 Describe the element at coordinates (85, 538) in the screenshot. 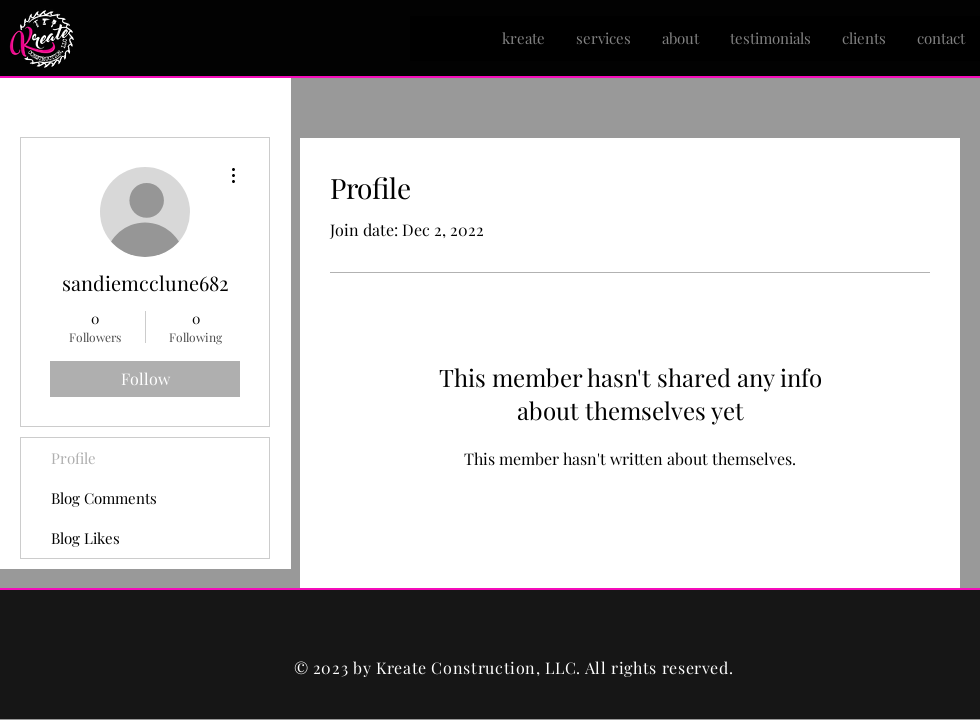

I see `Blog Likes` at that location.